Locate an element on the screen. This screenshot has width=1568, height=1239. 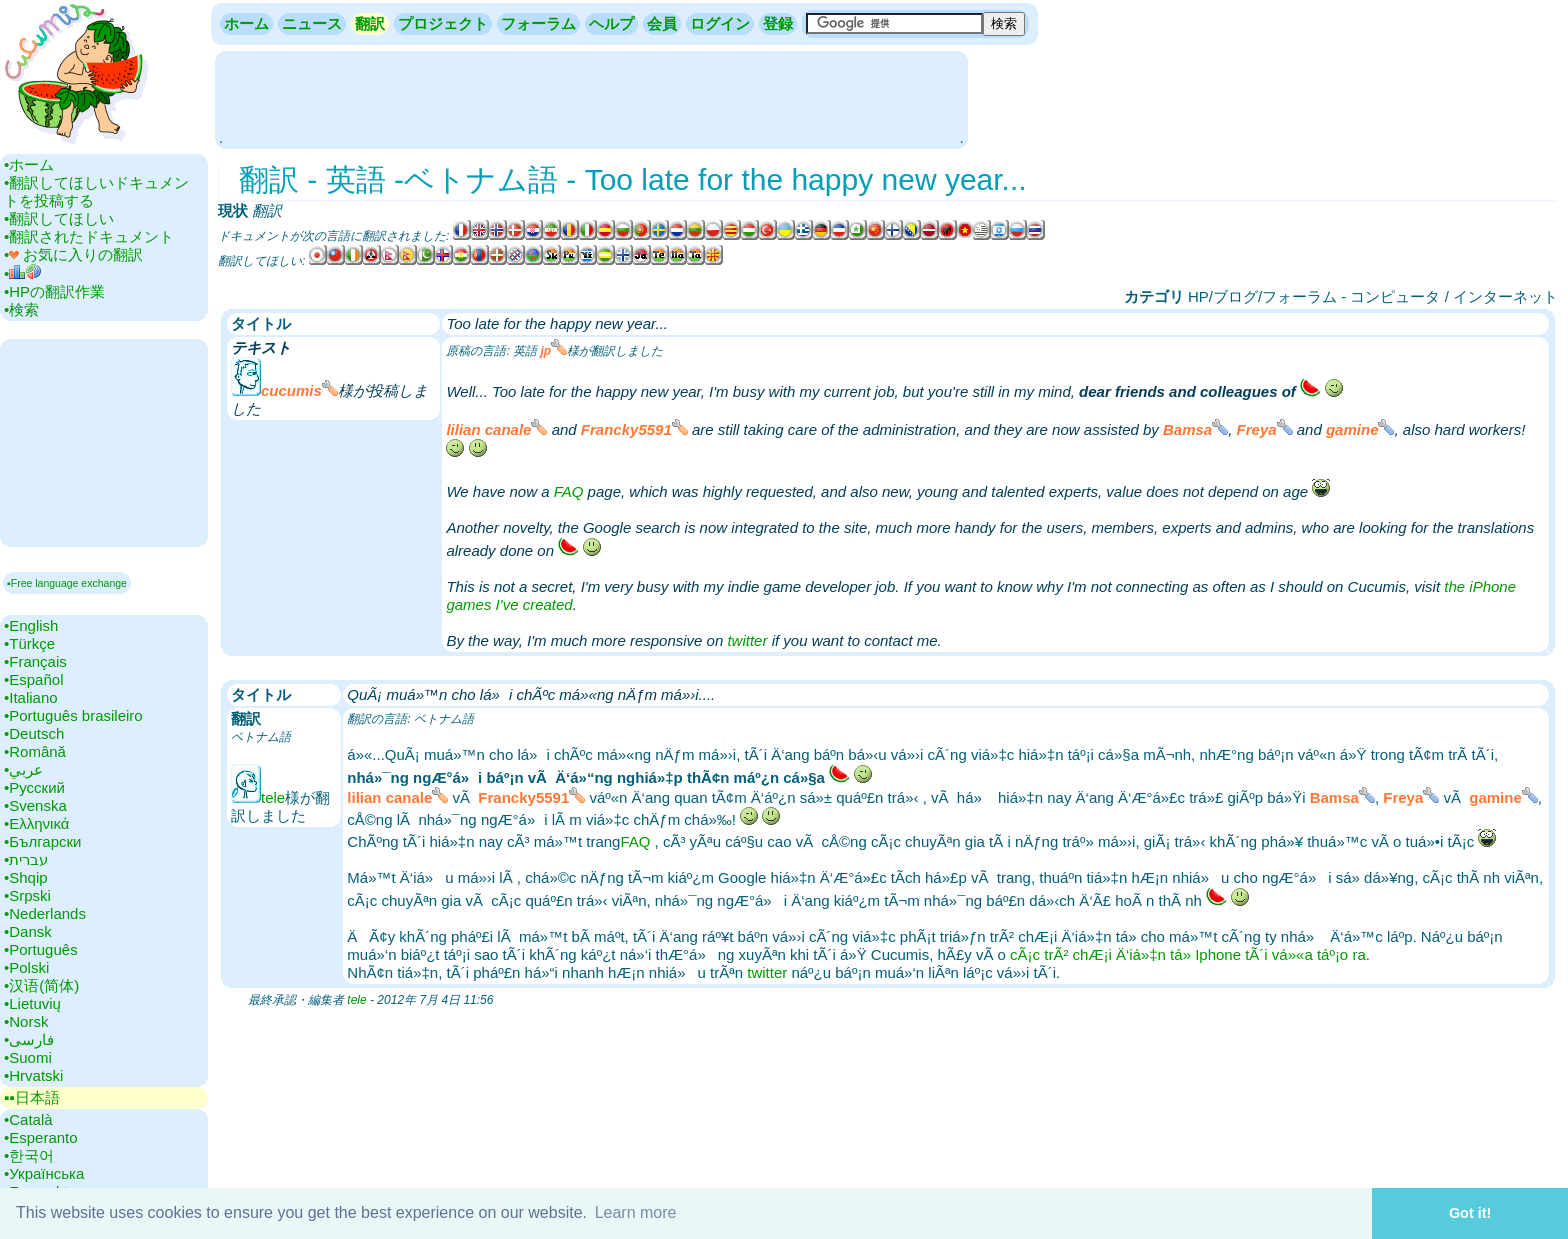
Learn more [button] is located at coordinates (636, 1212).